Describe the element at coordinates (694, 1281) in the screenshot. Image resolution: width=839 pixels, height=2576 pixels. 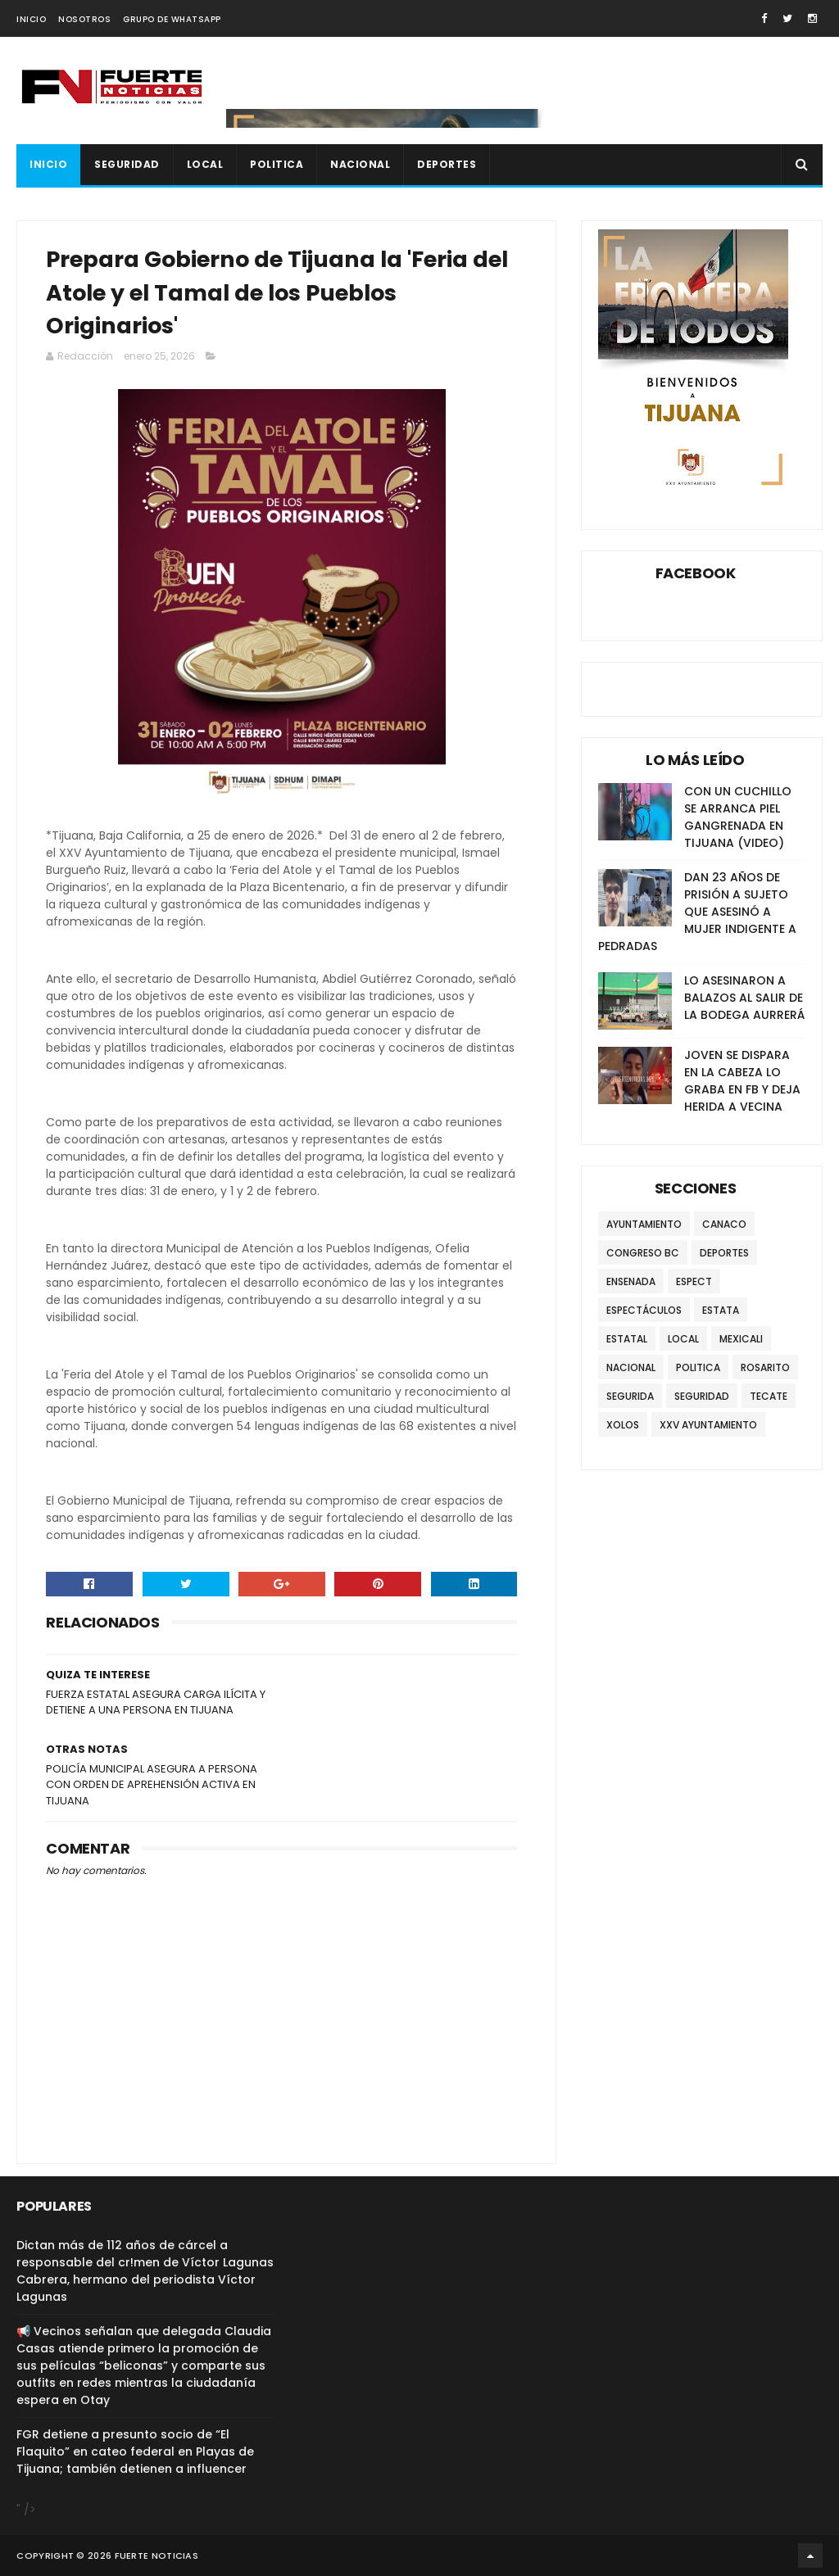
I see `ESPECT` at that location.